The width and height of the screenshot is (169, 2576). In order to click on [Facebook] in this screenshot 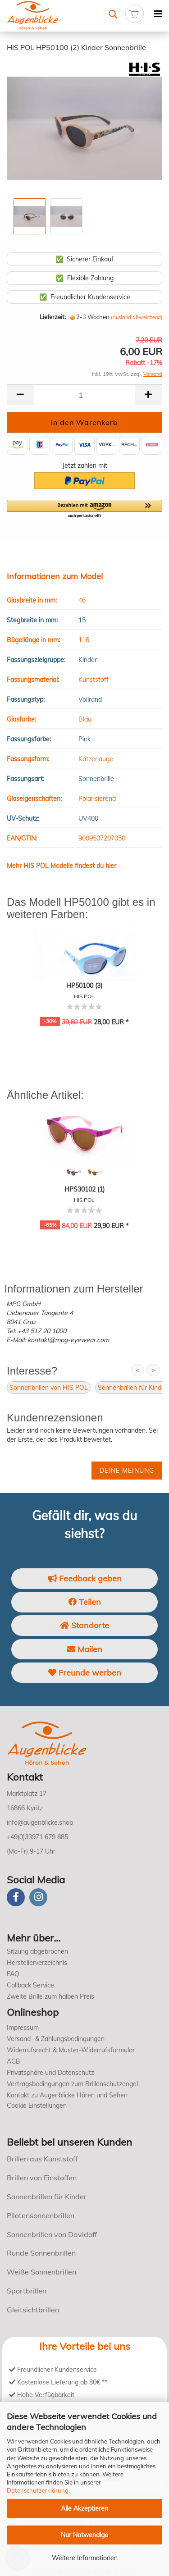, I will do `click(16, 1897)`.